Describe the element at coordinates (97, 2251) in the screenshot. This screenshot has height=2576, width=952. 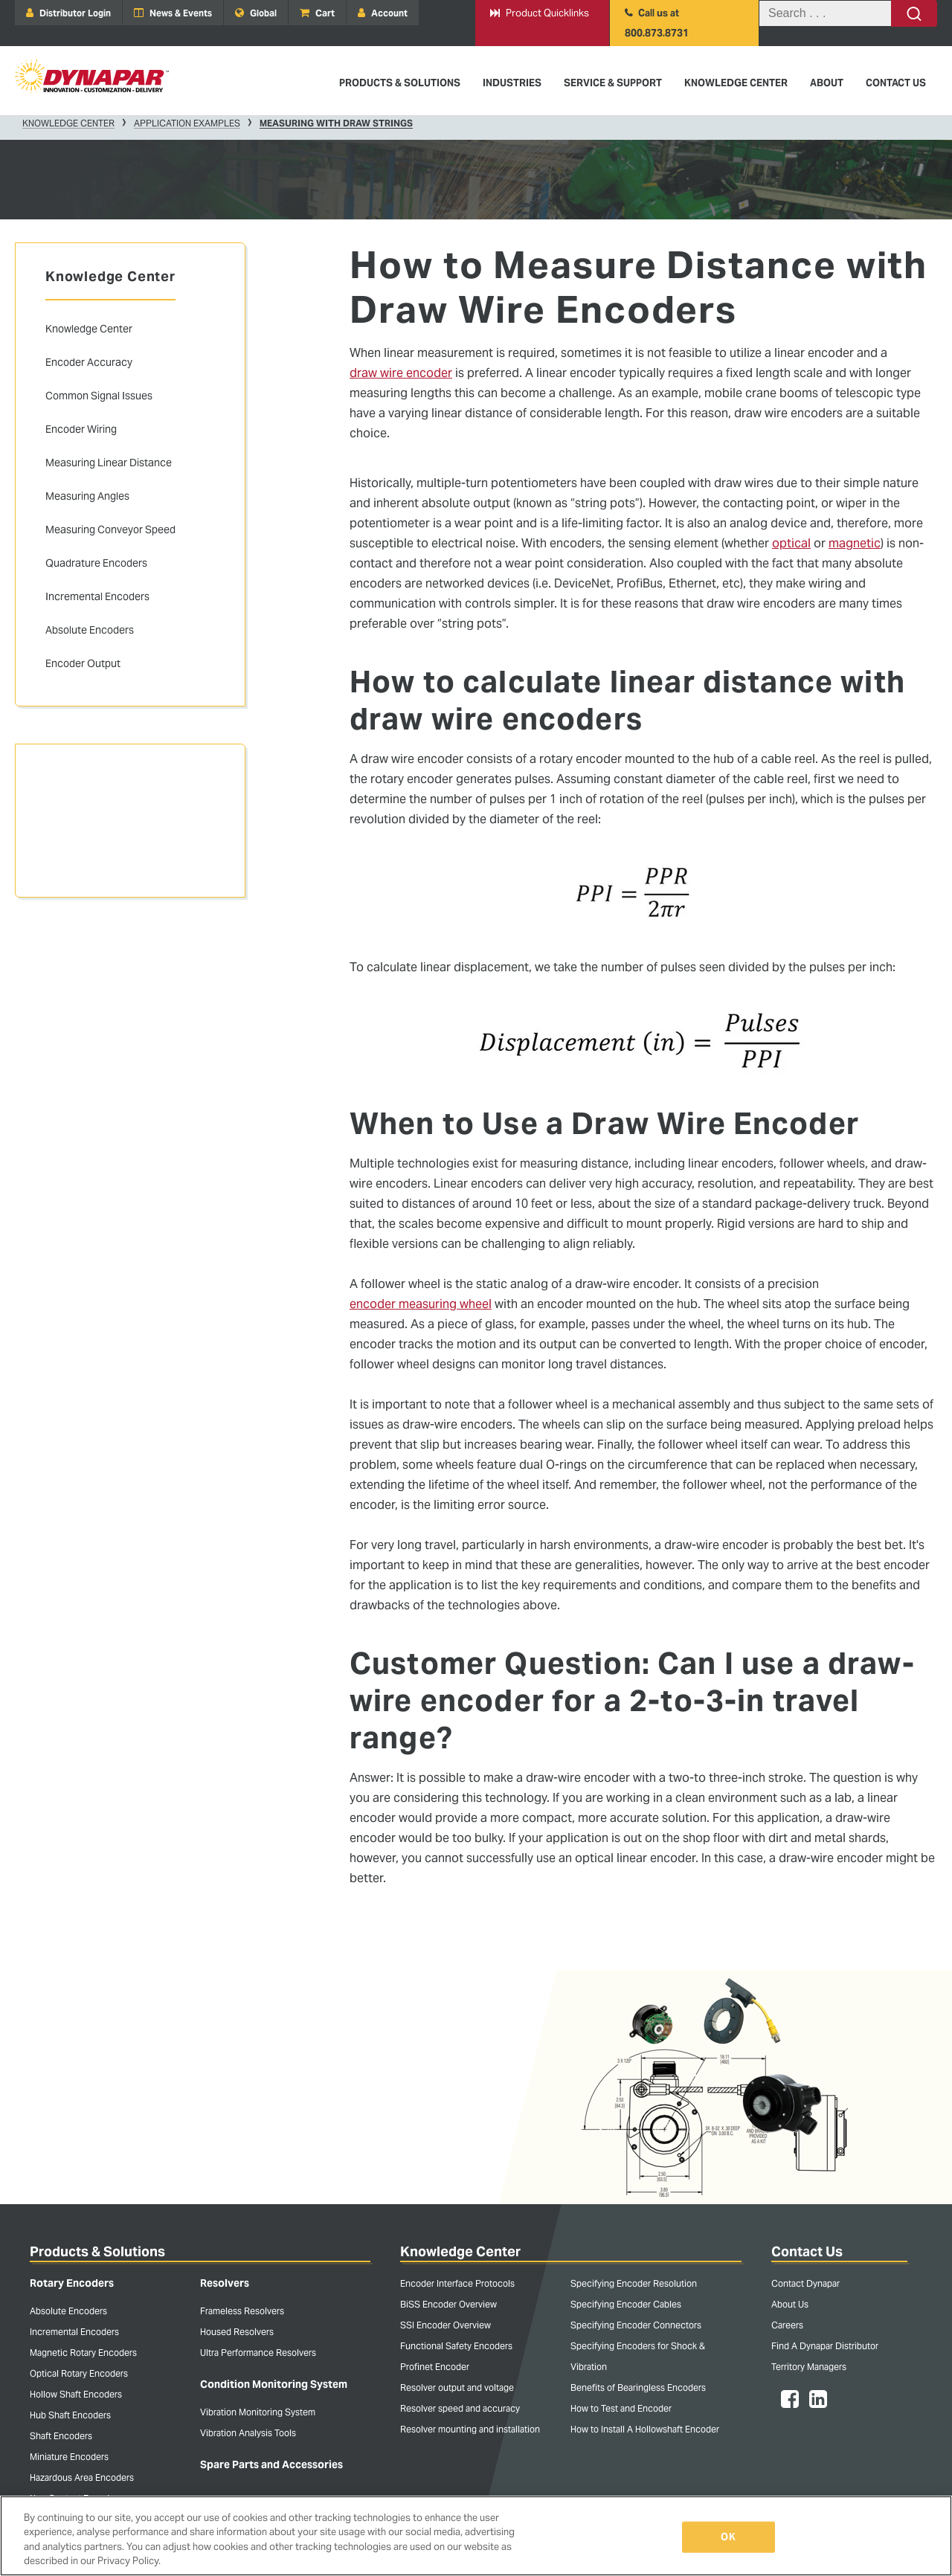
I see `Products & Solutions` at that location.